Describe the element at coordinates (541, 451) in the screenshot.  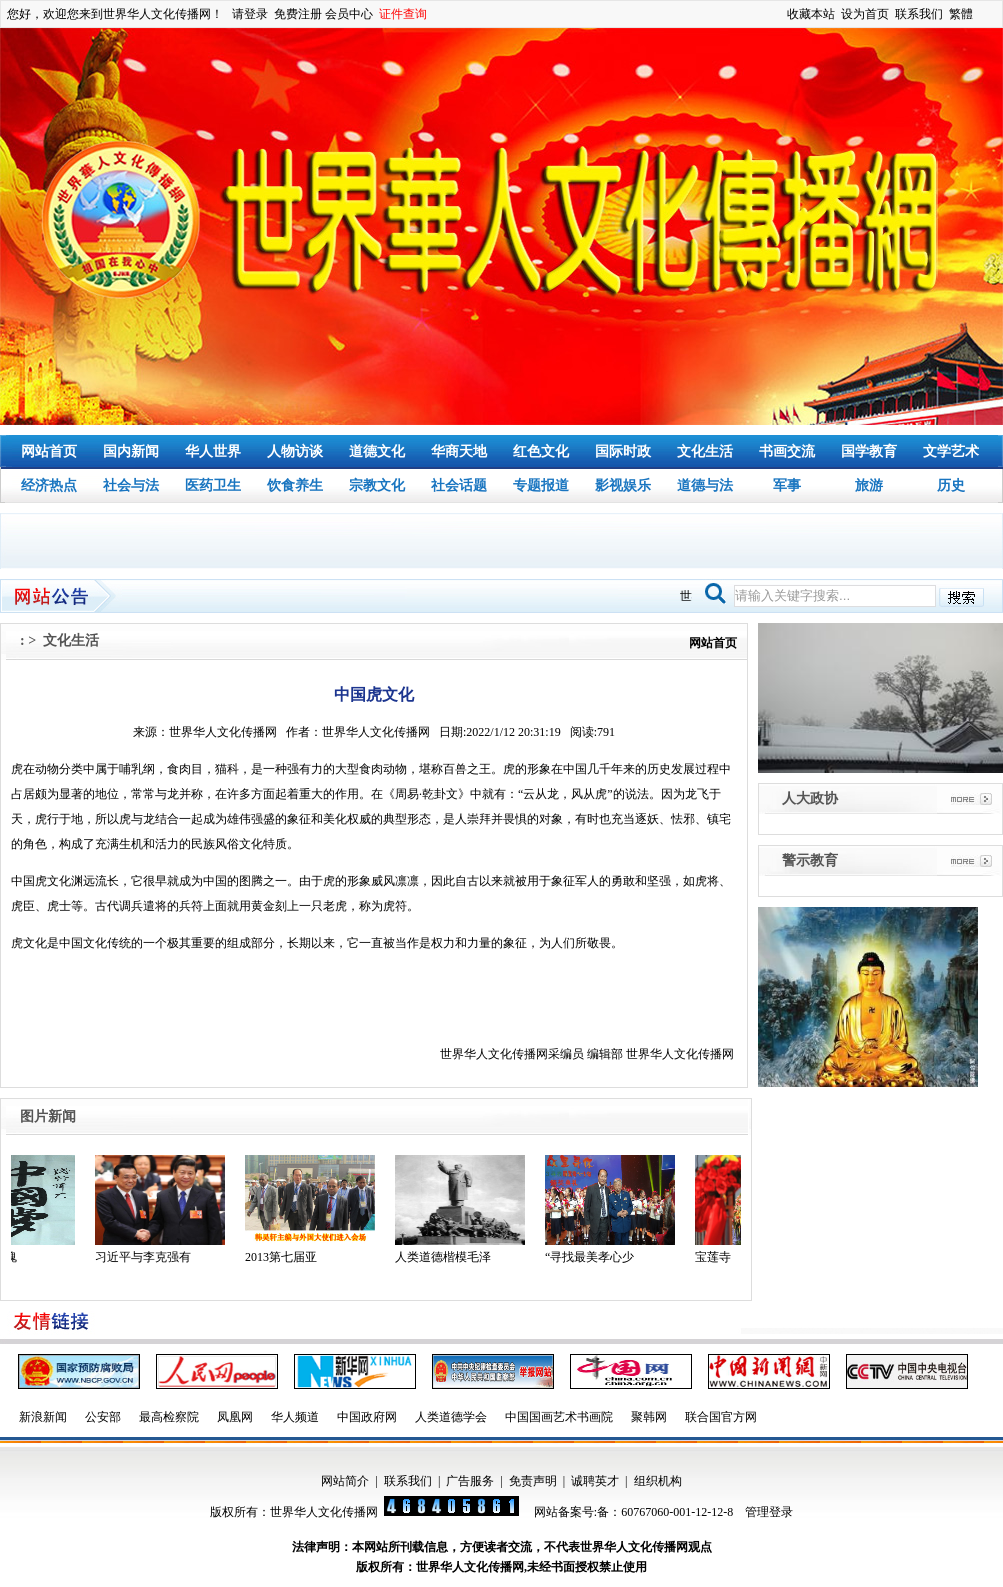
I see `红色文化` at that location.